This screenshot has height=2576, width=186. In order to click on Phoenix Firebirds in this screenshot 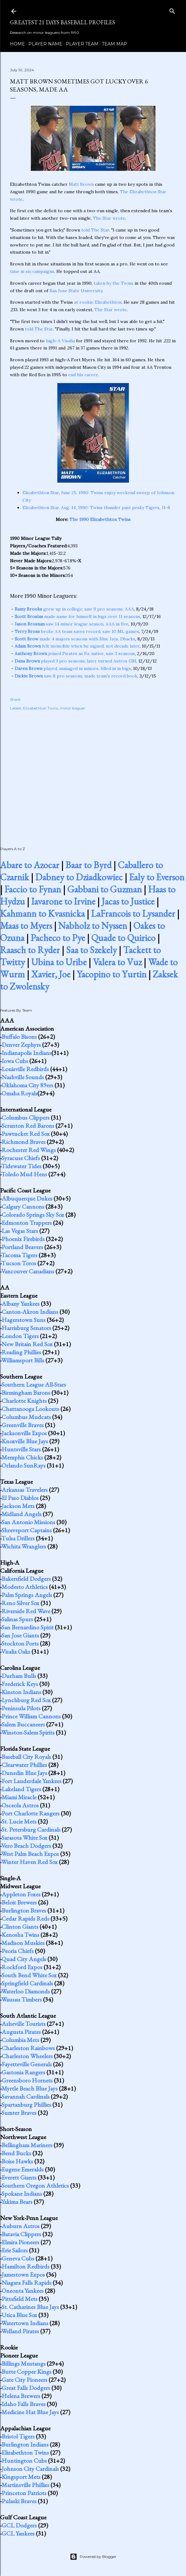, I will do `click(23, 1239)`.